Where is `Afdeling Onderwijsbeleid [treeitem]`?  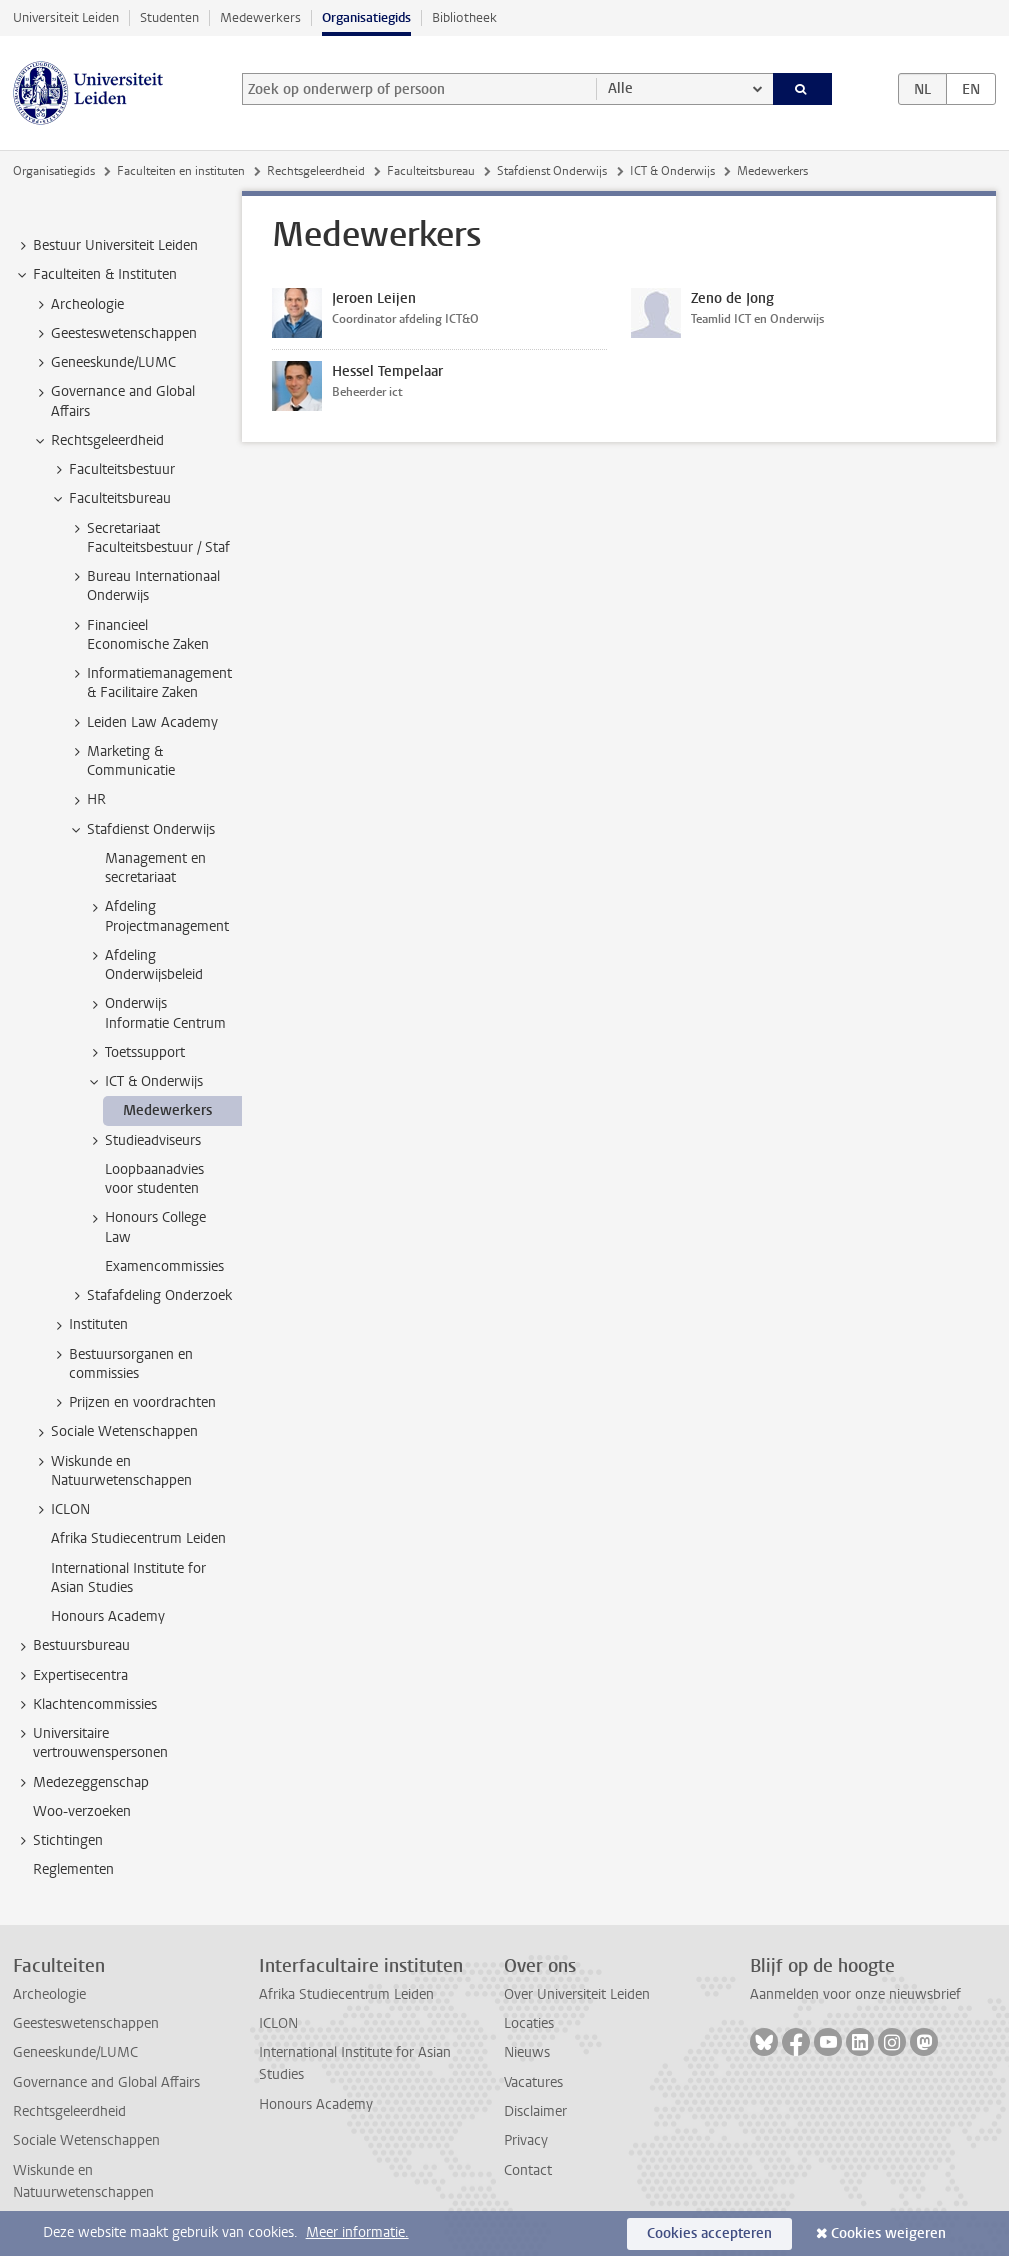
Afdeling Onderwijsbeleid [treeitem] is located at coordinates (144, 965).